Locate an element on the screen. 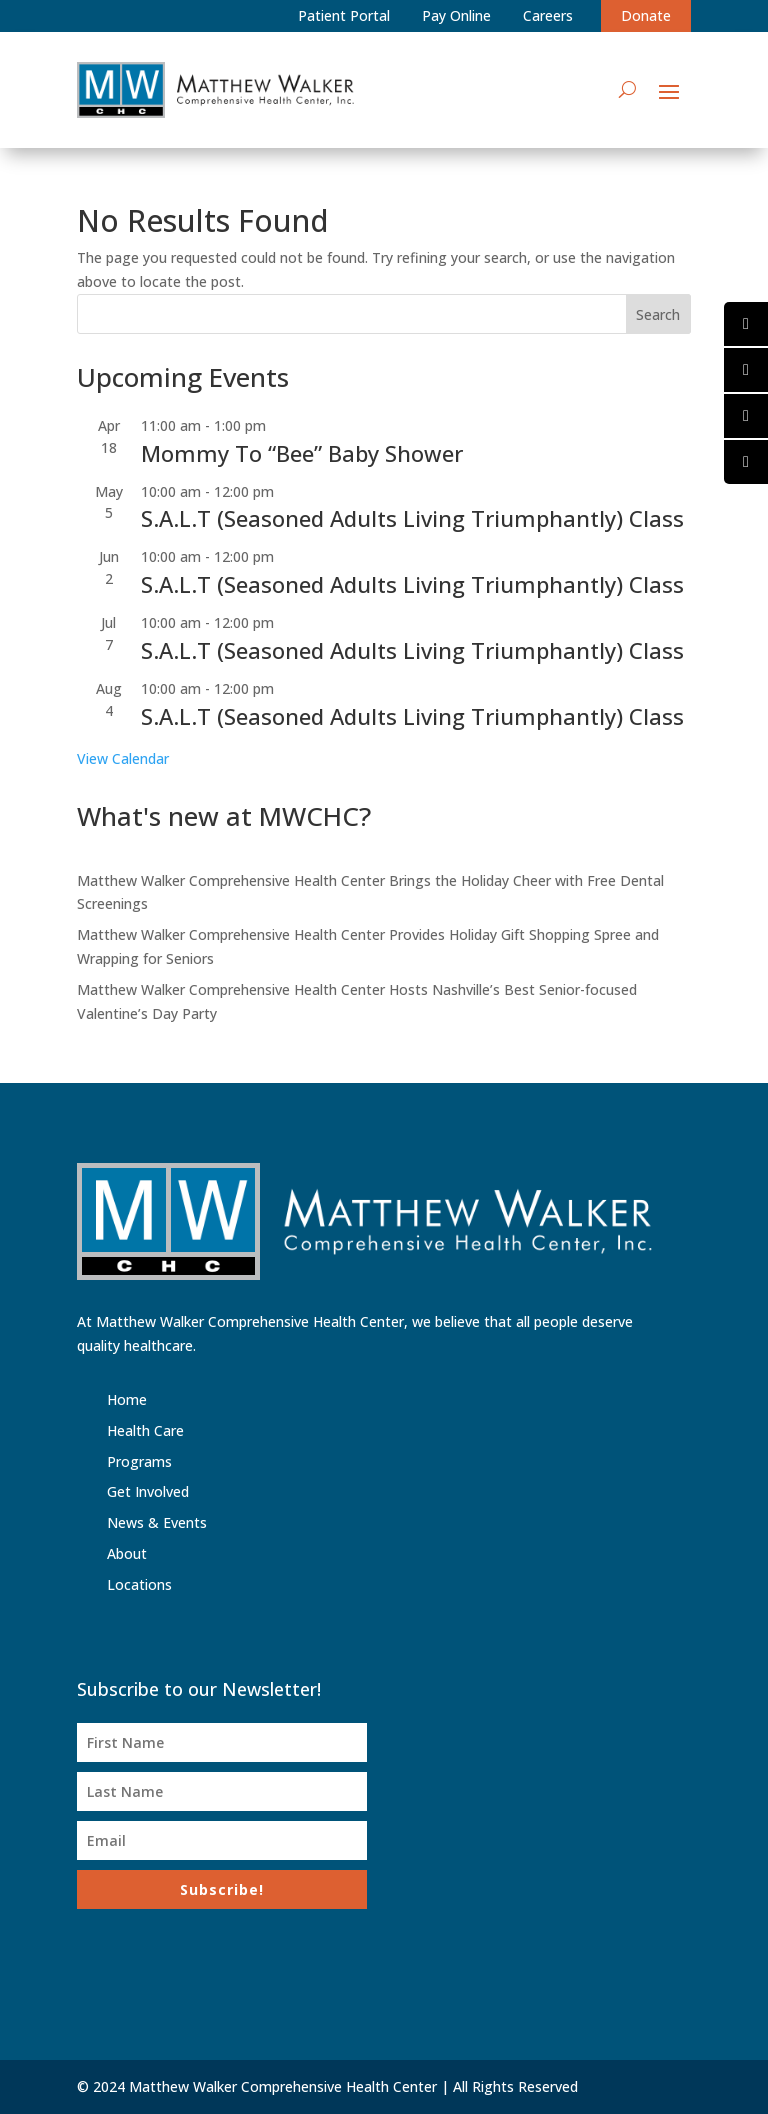  Search is located at coordinates (658, 314).